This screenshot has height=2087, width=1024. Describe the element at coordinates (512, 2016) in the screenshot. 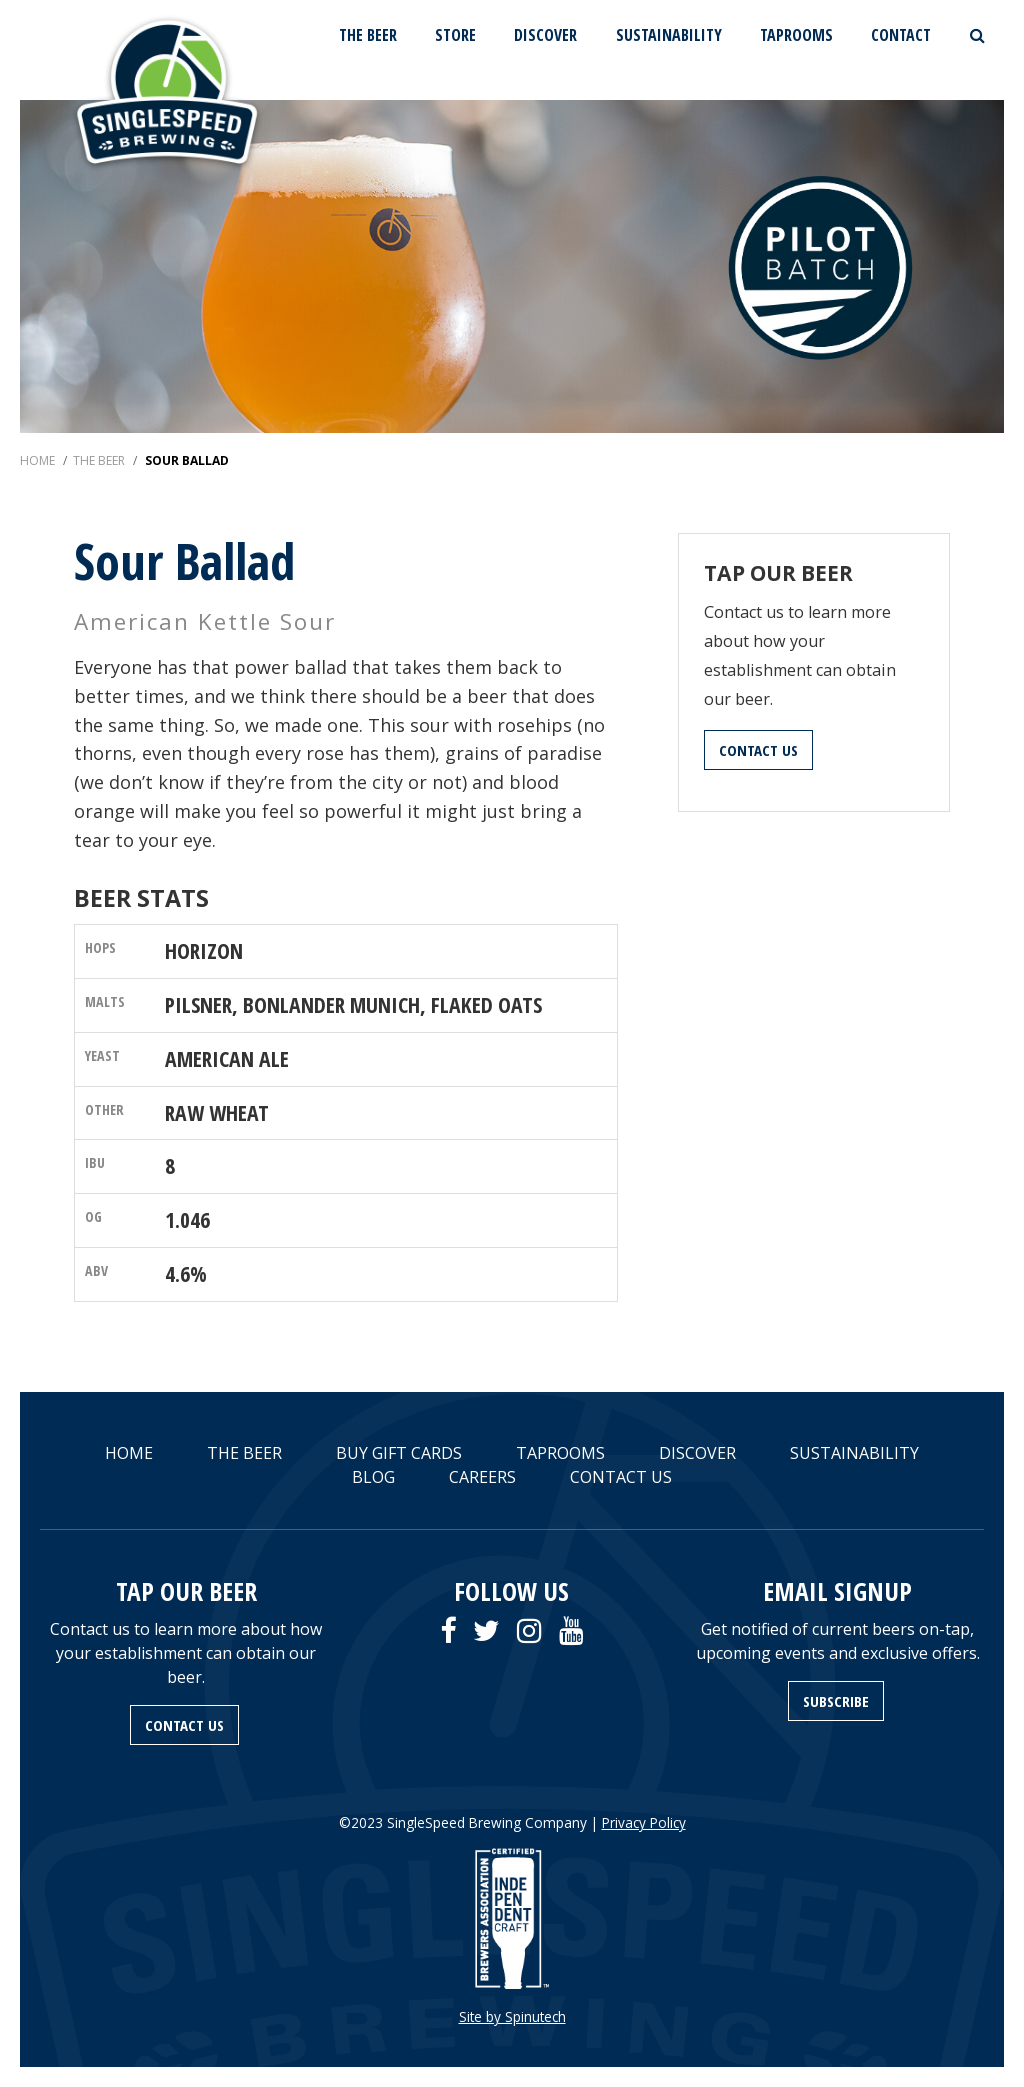

I see `Site by Spinutech` at that location.